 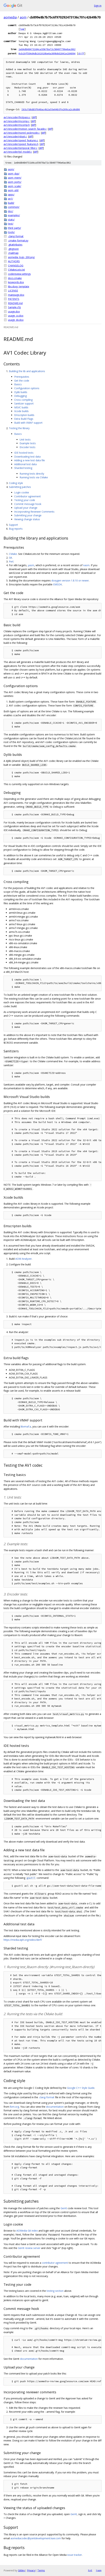 What do you see at coordinates (98, 2570) in the screenshot?
I see `json` at bounding box center [98, 2570].